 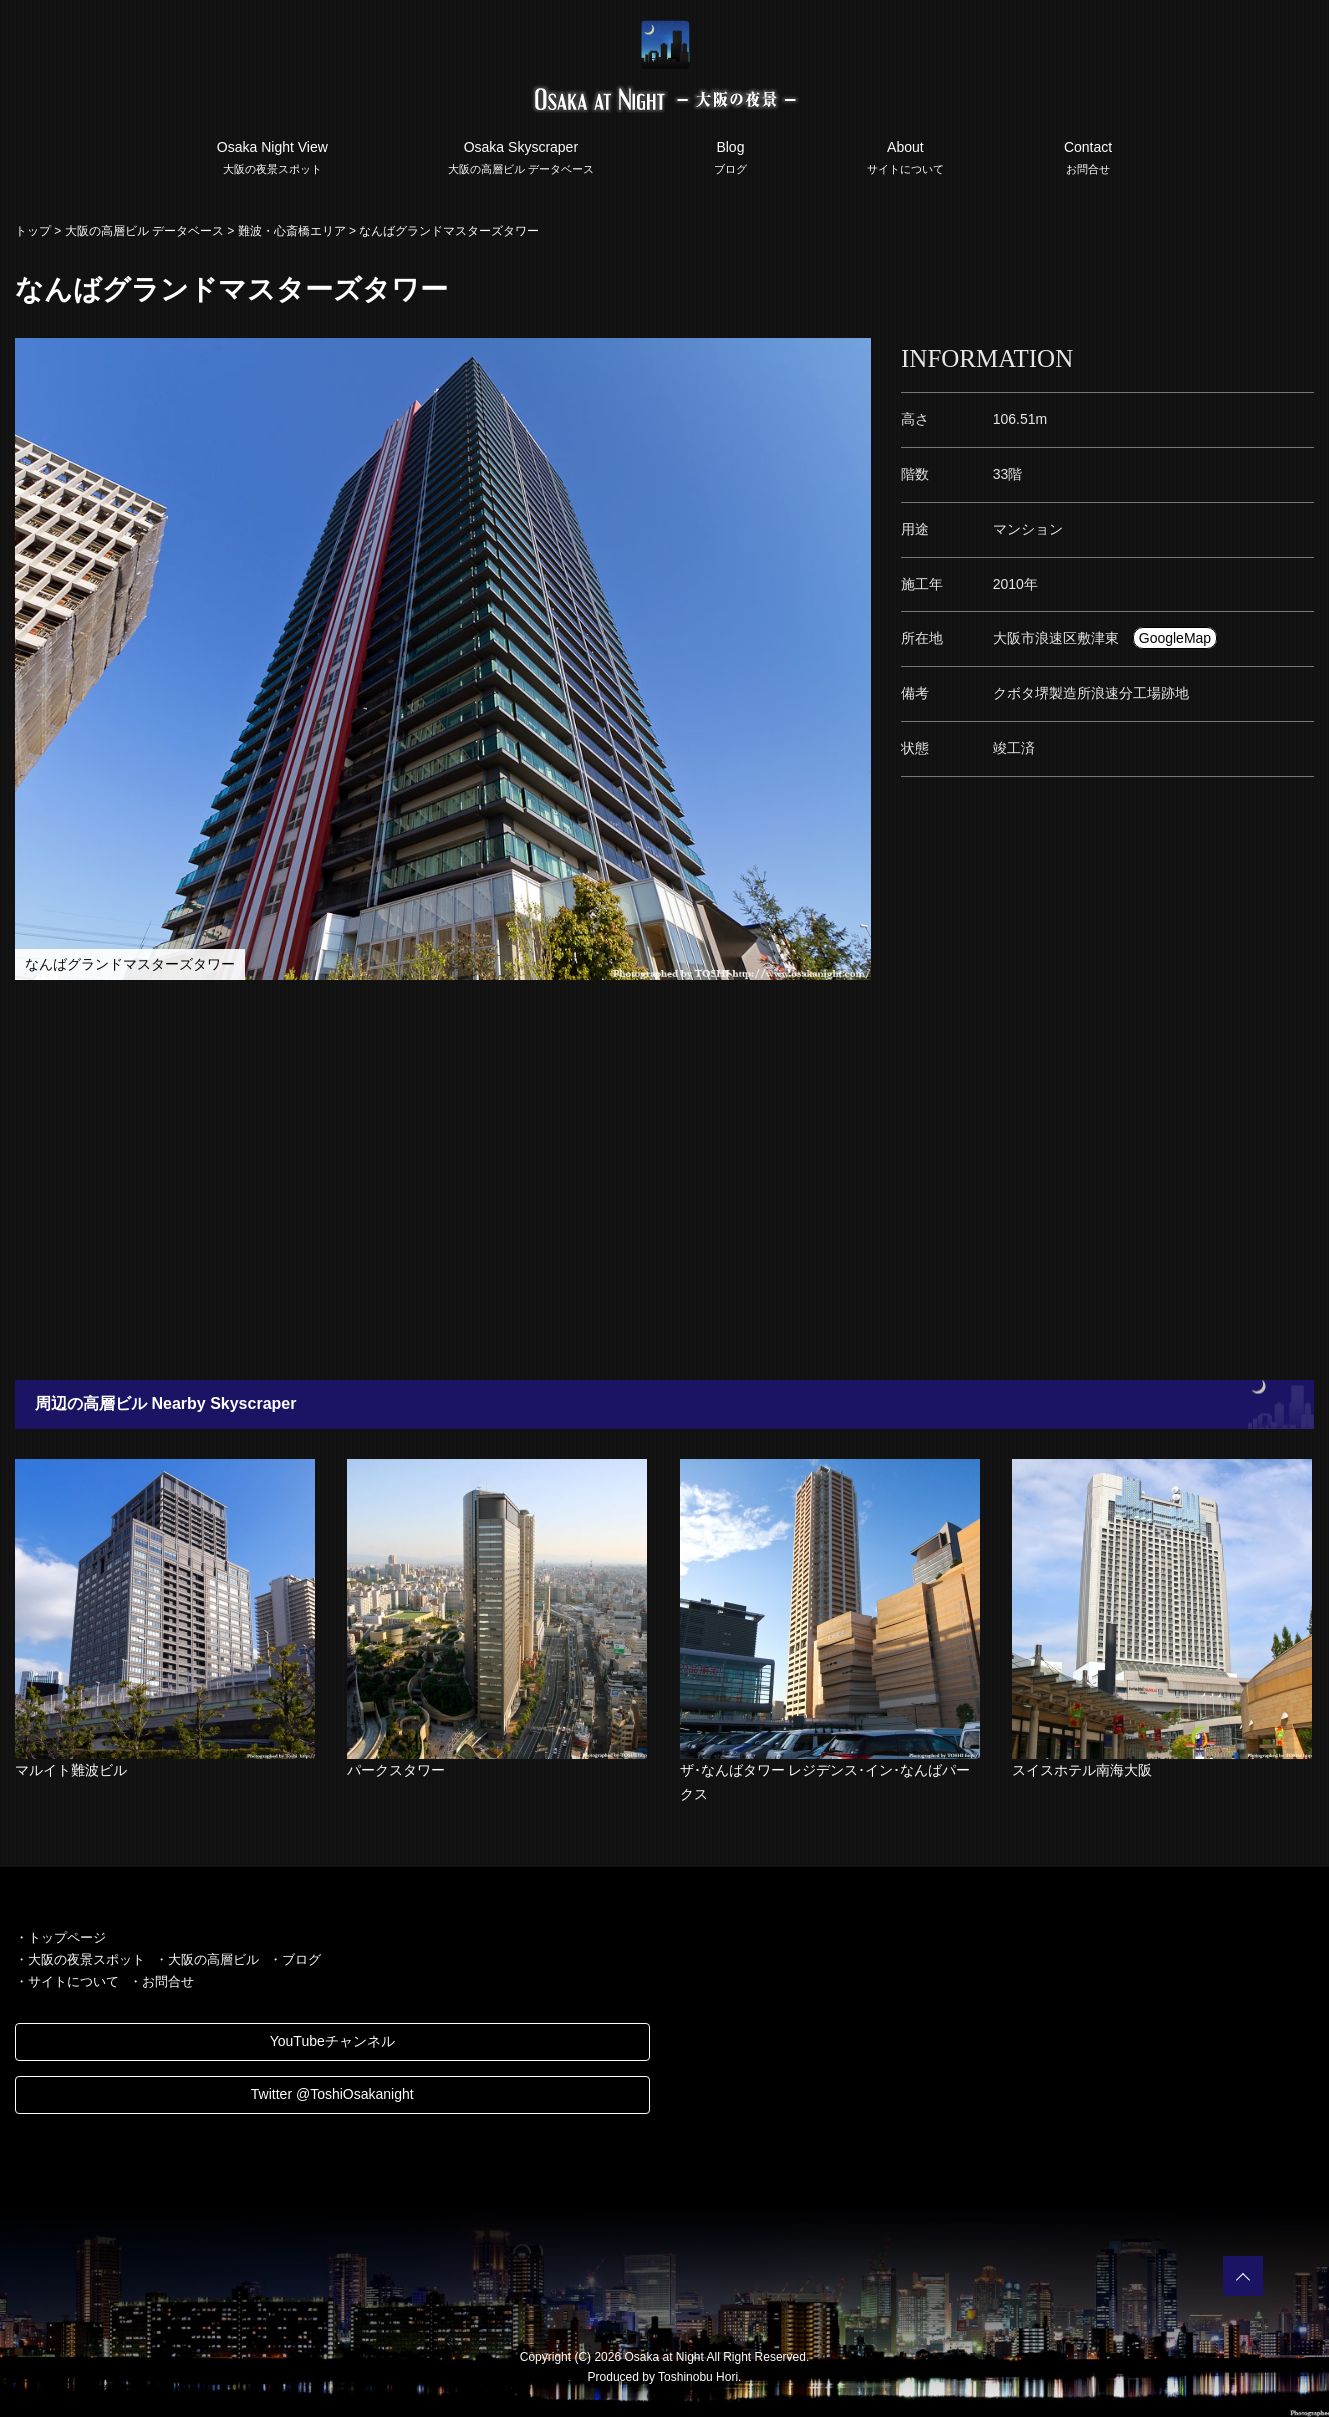 I want to click on ・ブログ, so click(x=295, y=1959).